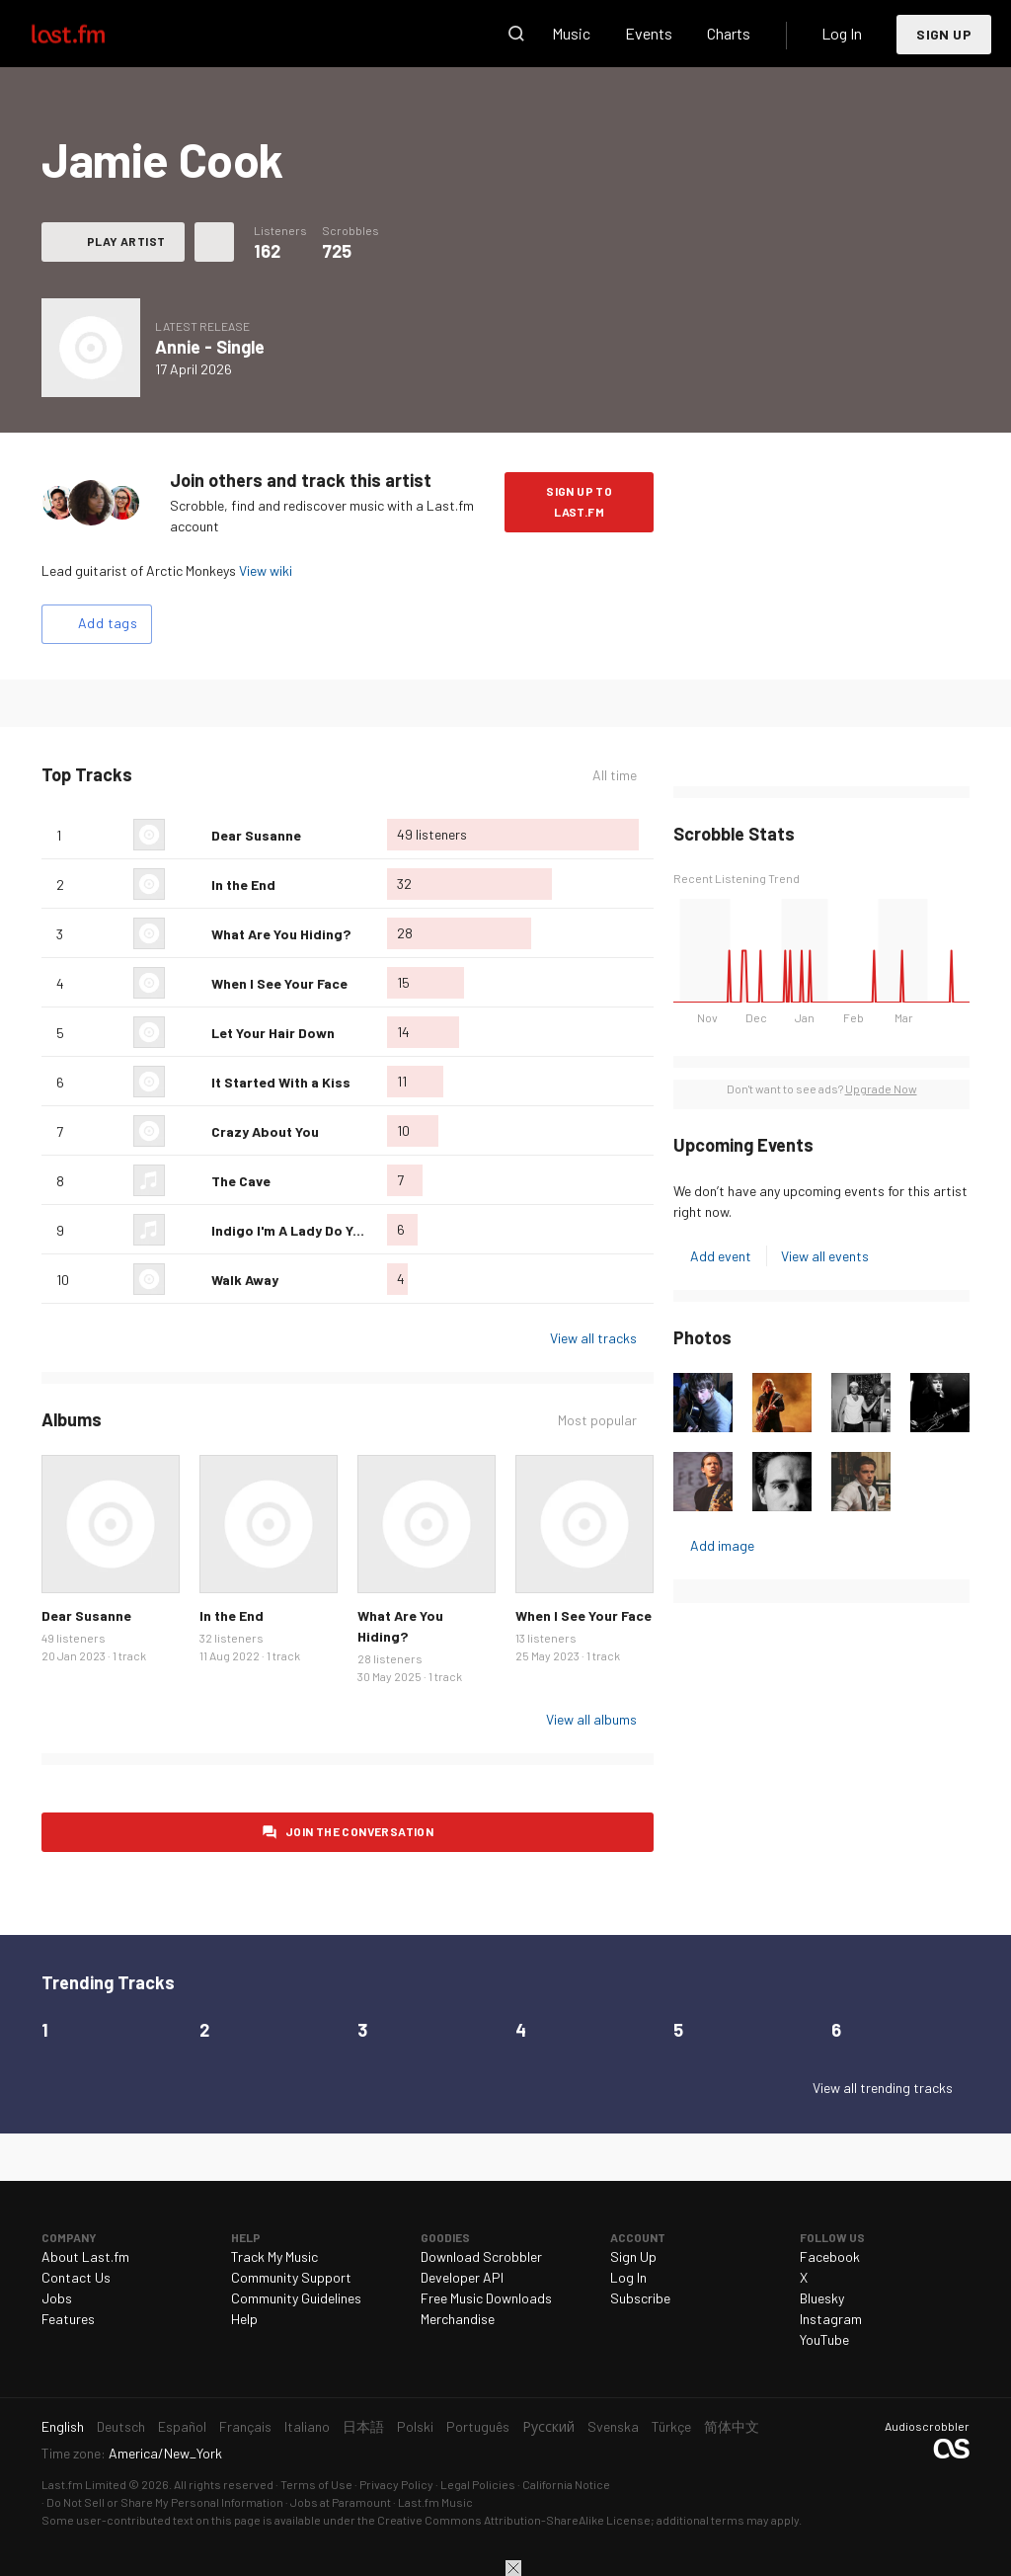  I want to click on Sign Up, so click(944, 34).